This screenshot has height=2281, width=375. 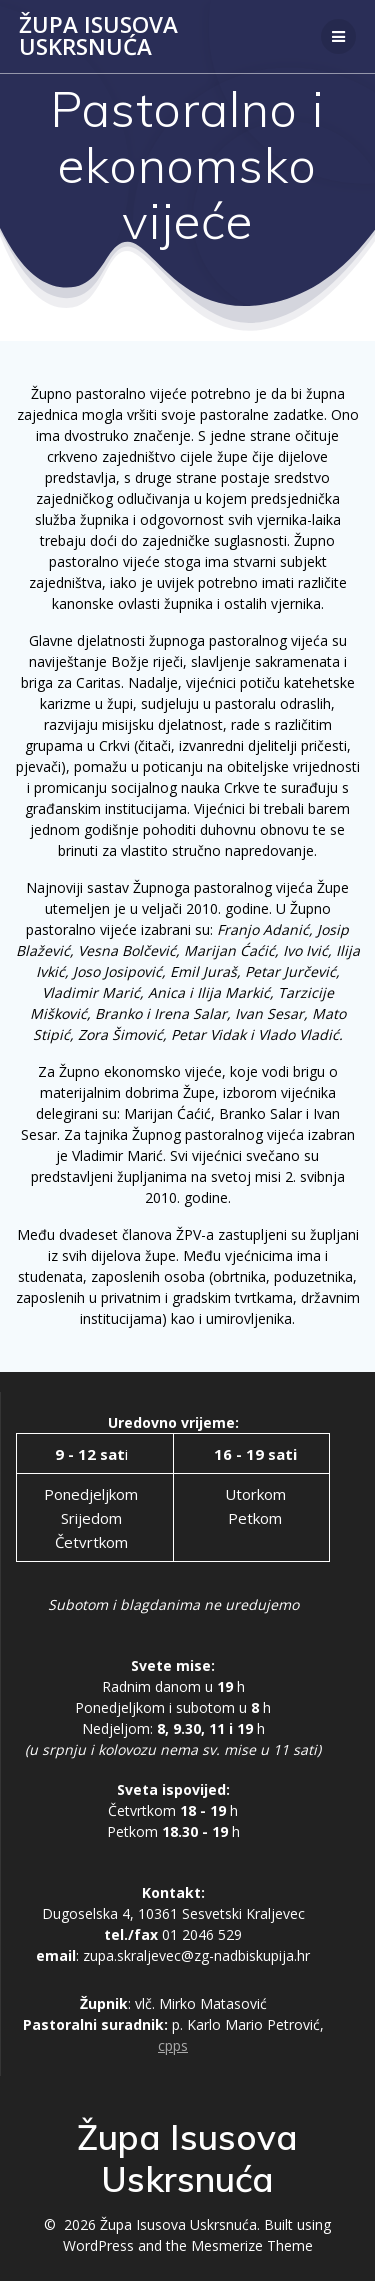 What do you see at coordinates (98, 36) in the screenshot?
I see `Župa Isusova Uskrsnuća` at bounding box center [98, 36].